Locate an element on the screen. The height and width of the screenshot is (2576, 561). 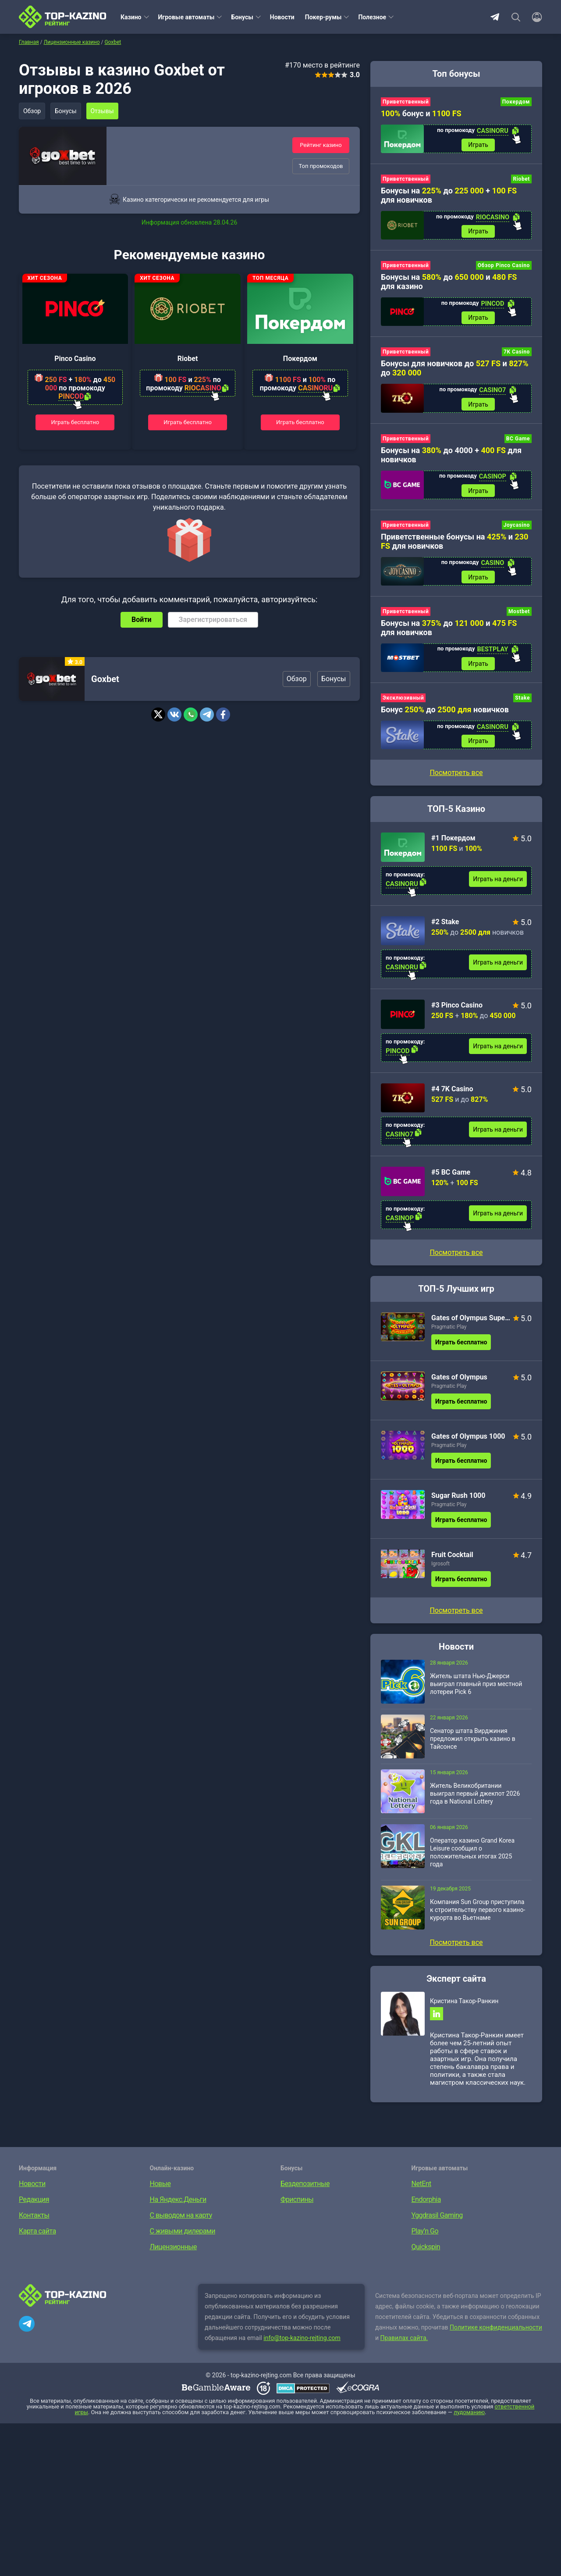
Редакция is located at coordinates (34, 2205).